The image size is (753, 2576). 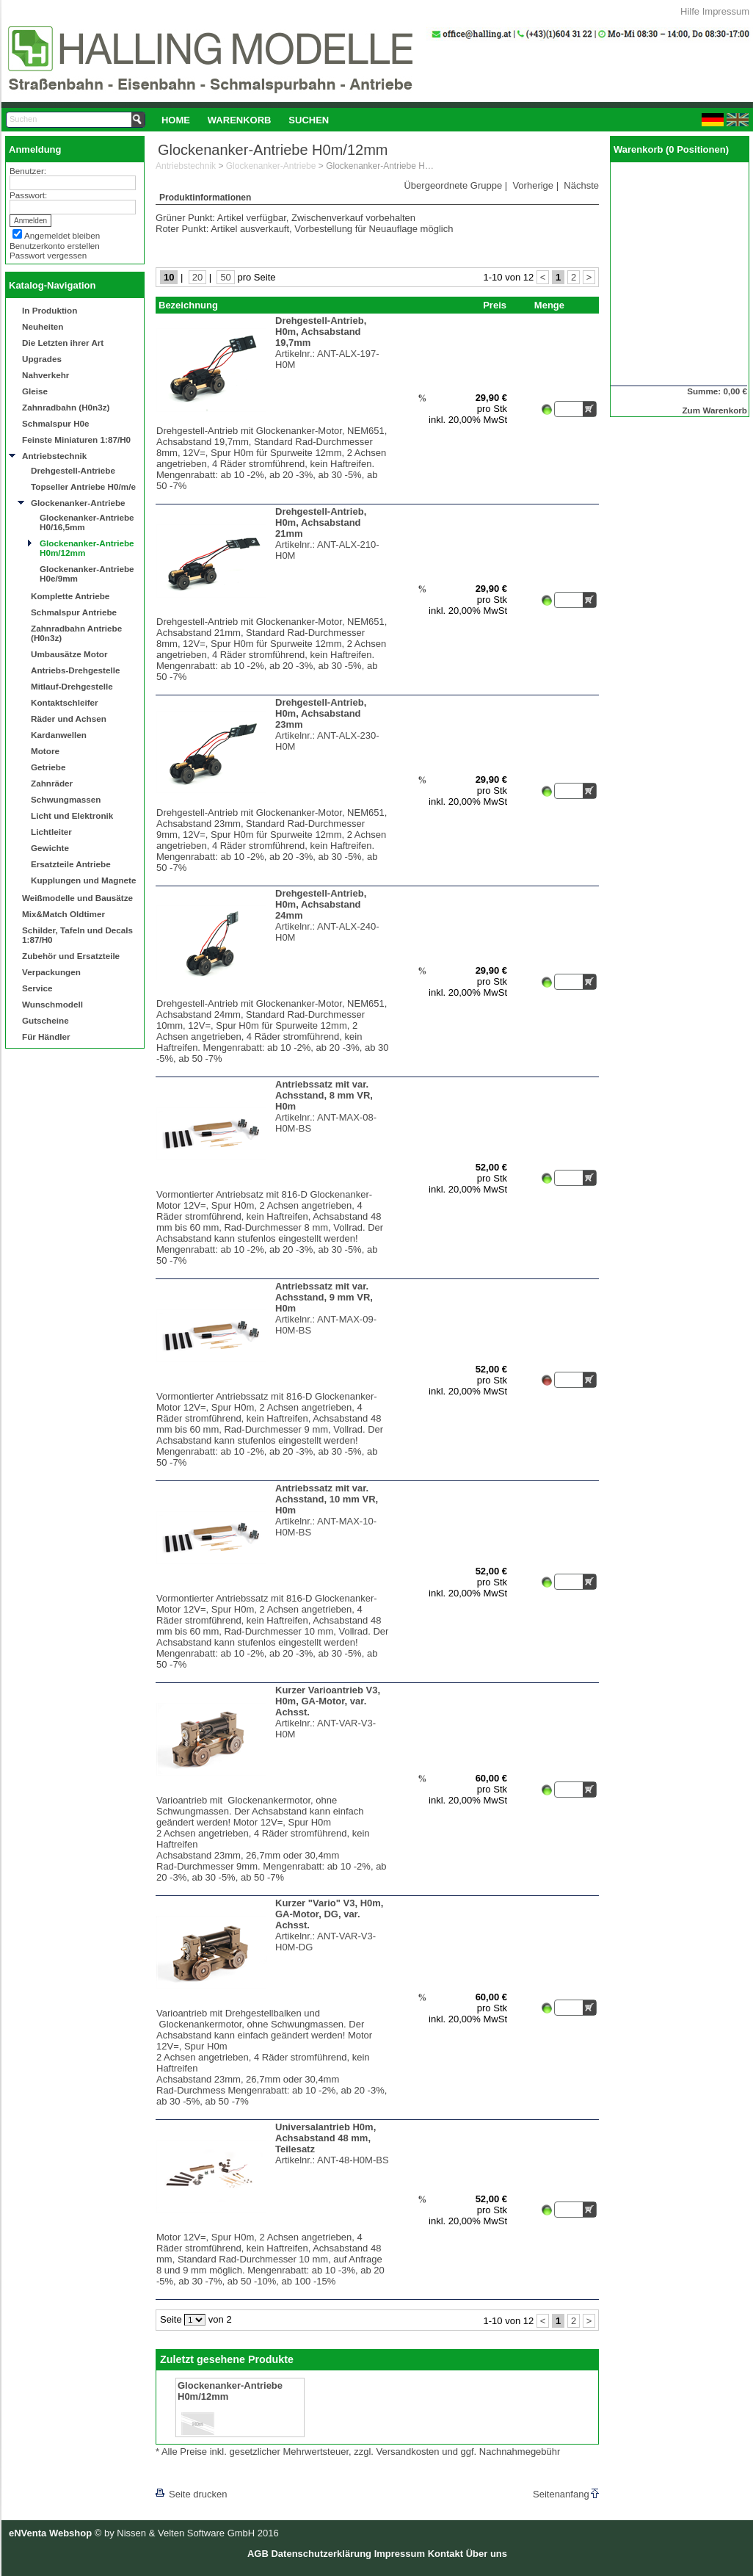 I want to click on Zahnradbahn (H0n3z), so click(x=65, y=407).